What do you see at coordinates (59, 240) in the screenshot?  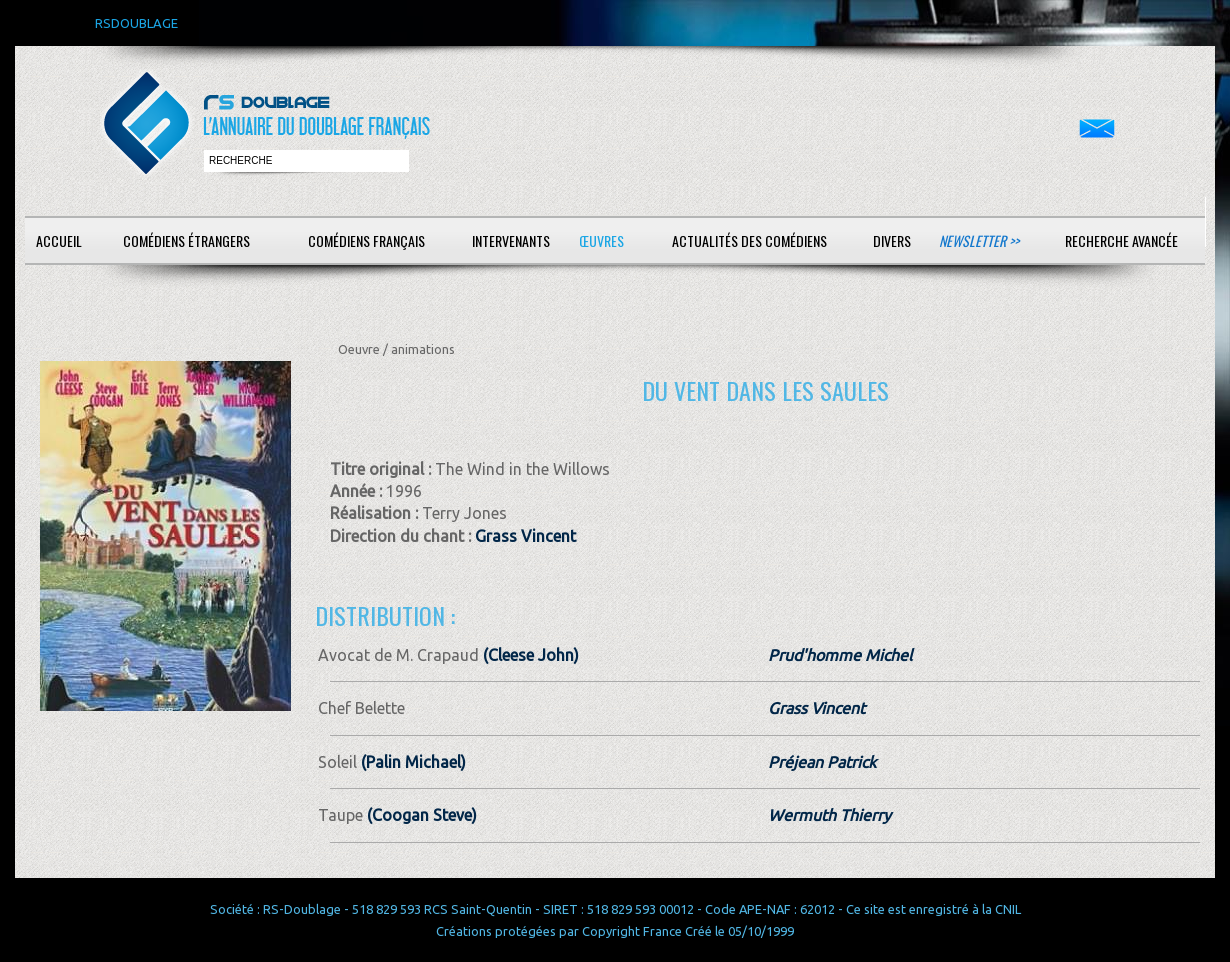 I see `Accueil` at bounding box center [59, 240].